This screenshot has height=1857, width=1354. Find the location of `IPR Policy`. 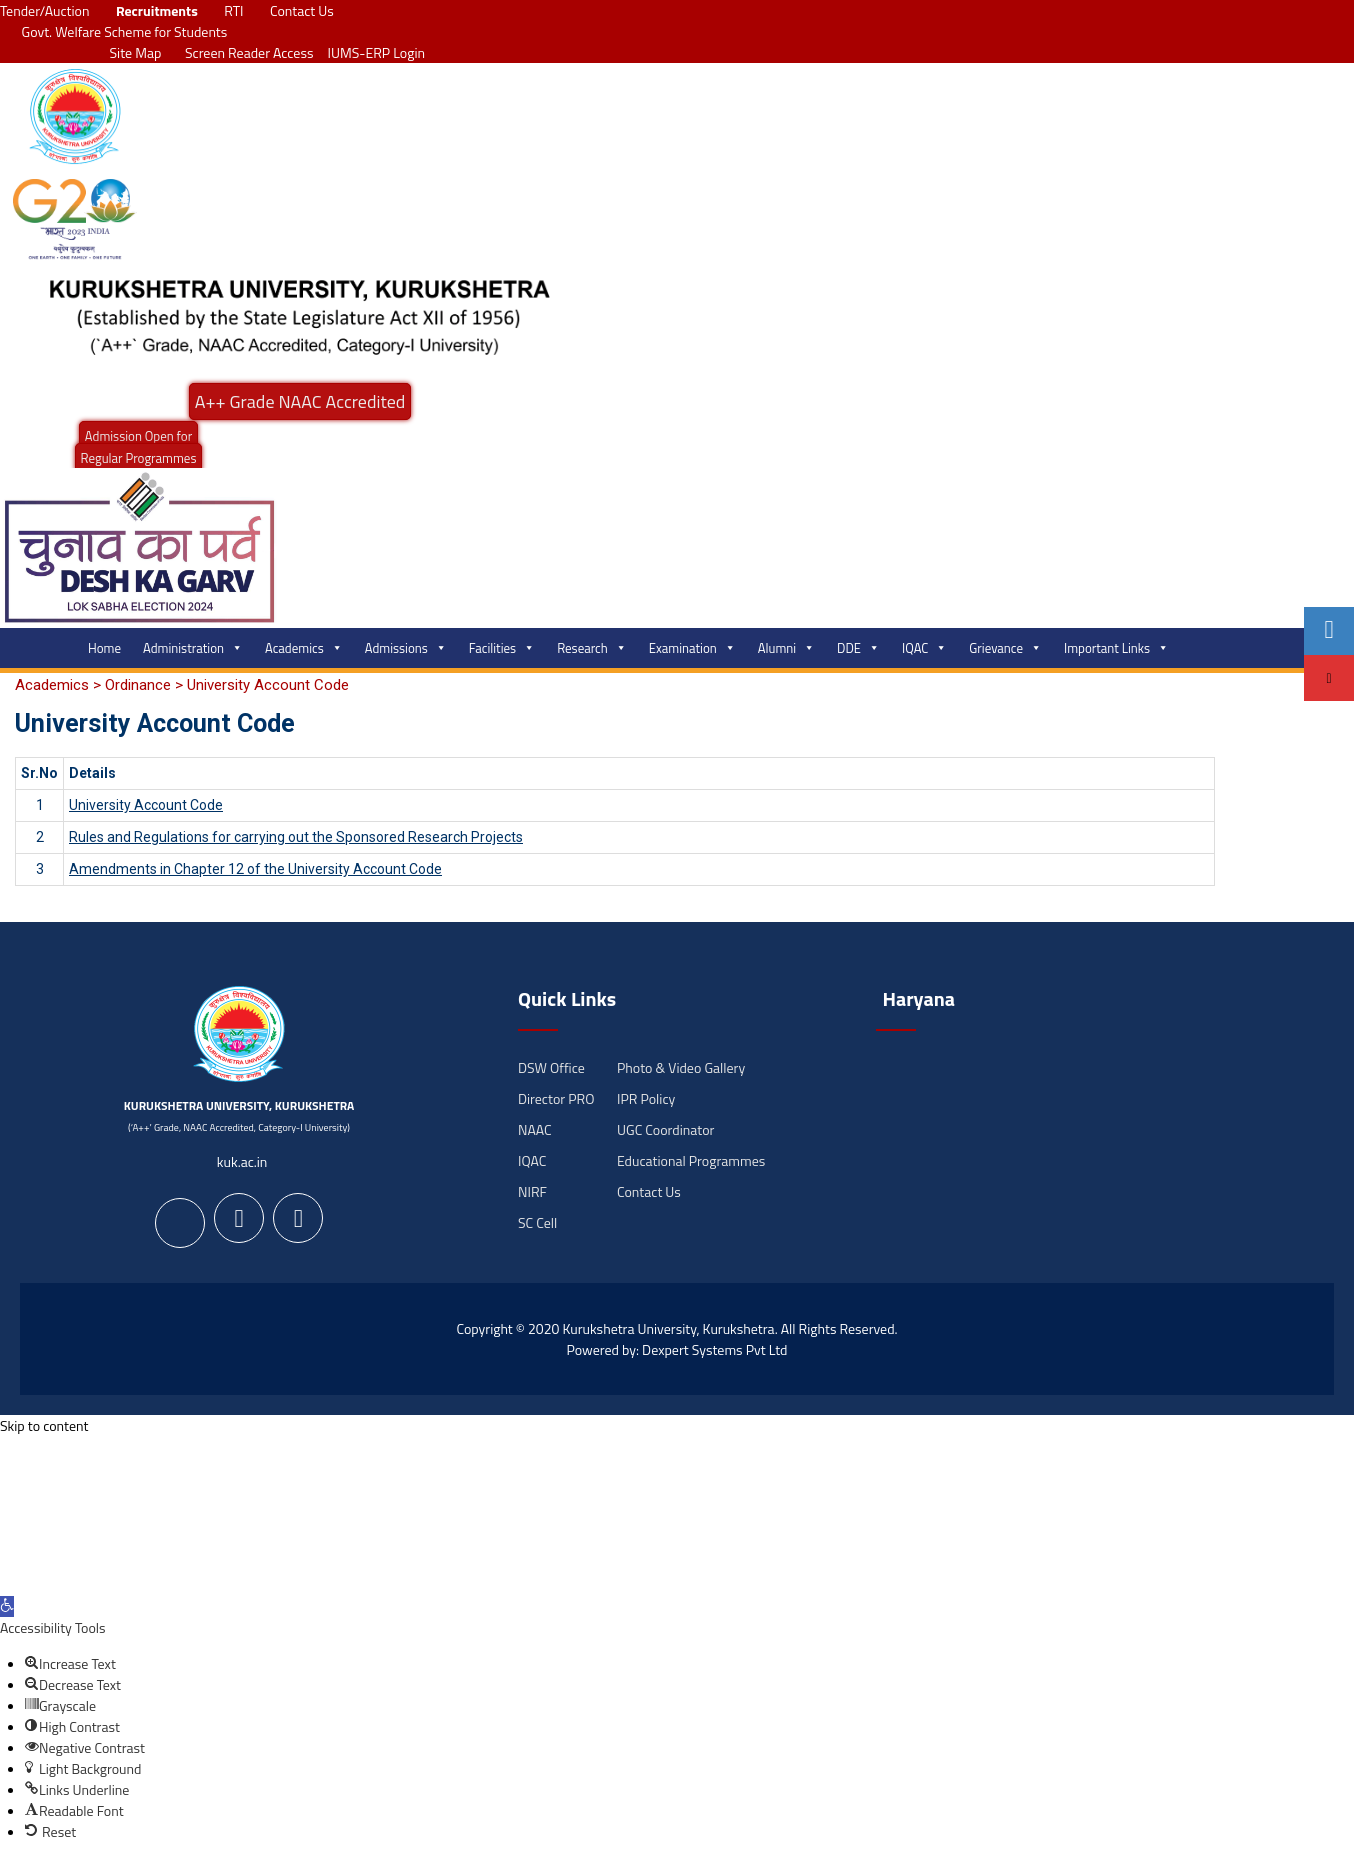

IPR Policy is located at coordinates (646, 1098).